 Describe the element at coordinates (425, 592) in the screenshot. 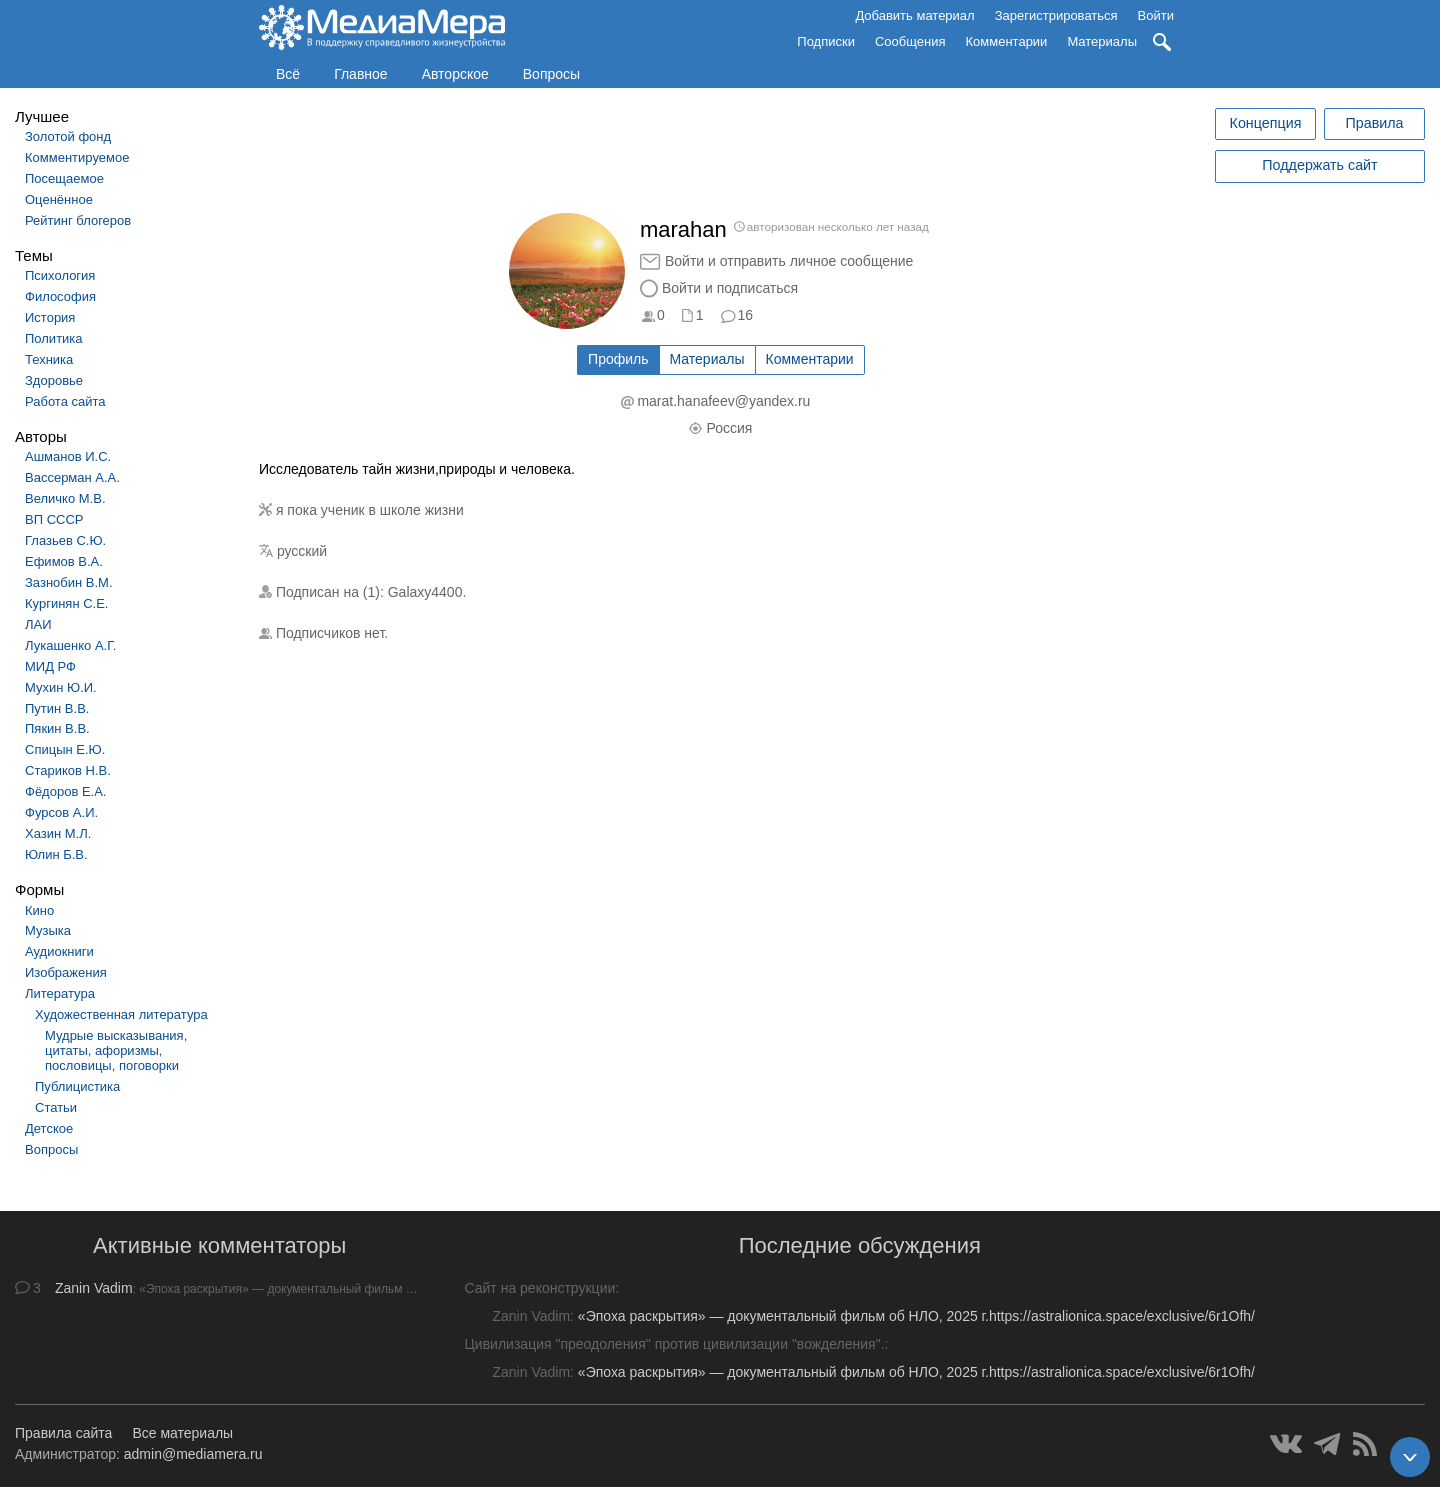

I see `Galaxy4400` at that location.